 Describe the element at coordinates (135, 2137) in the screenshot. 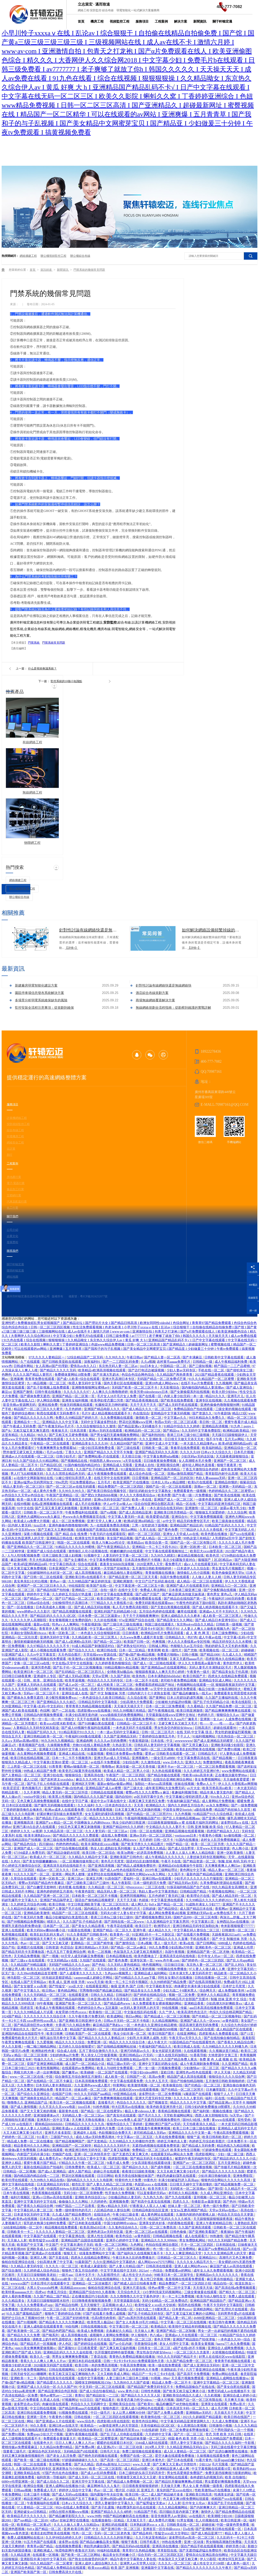

I see `中文字幕av一区二区五区` at that location.